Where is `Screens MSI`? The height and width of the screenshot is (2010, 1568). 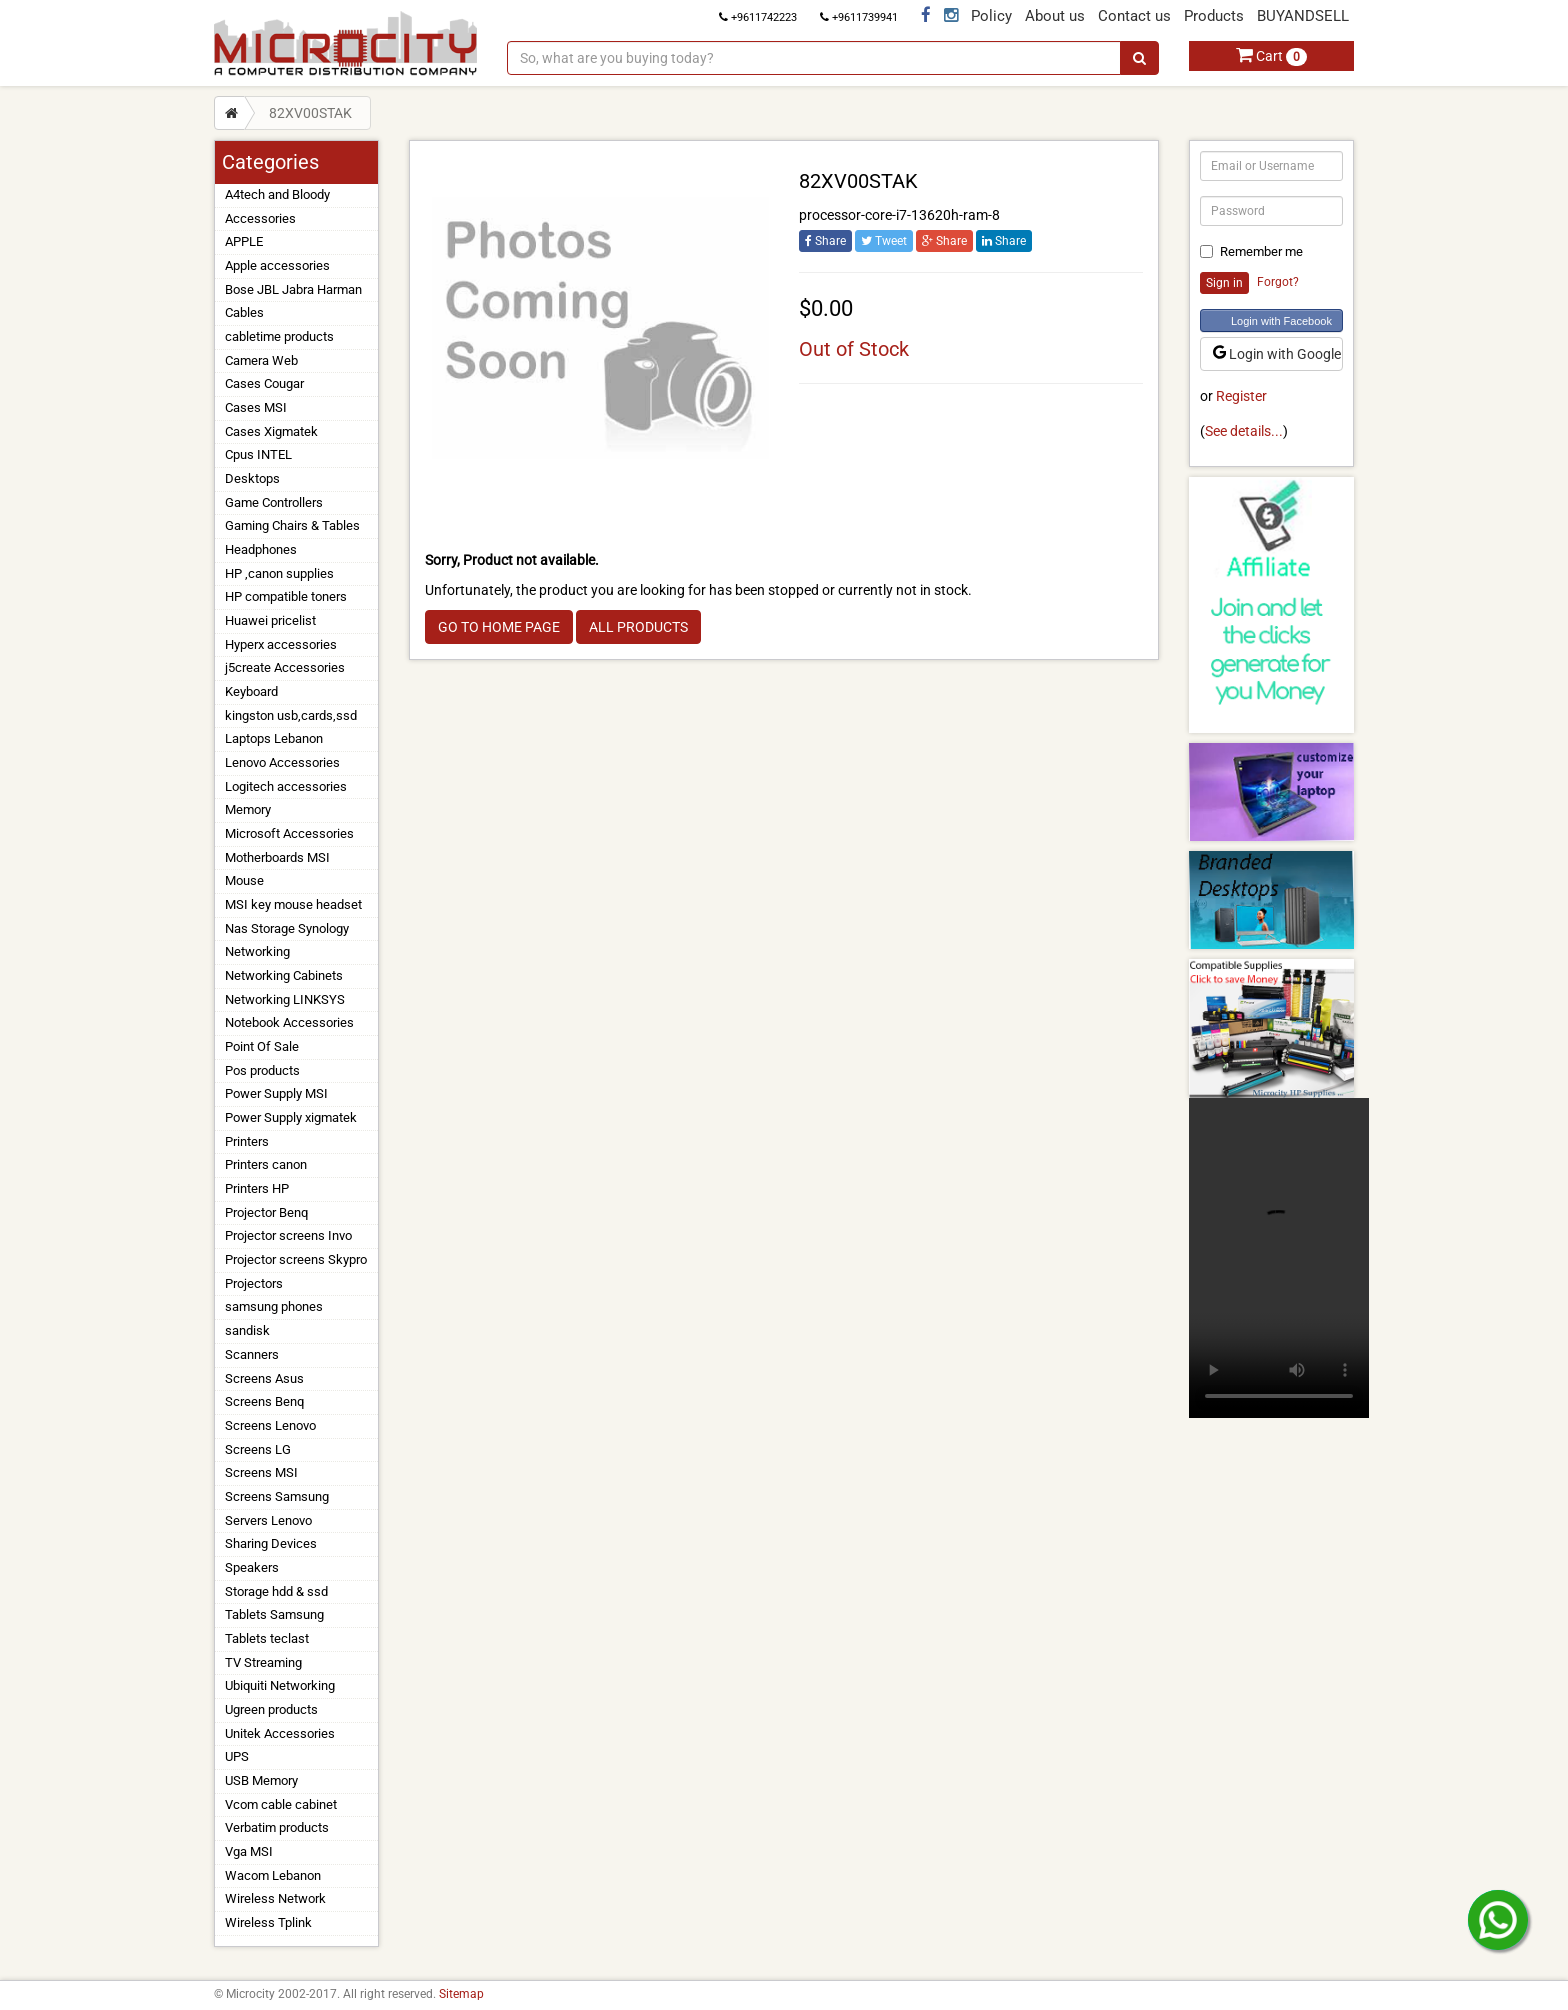 Screens MSI is located at coordinates (261, 1472).